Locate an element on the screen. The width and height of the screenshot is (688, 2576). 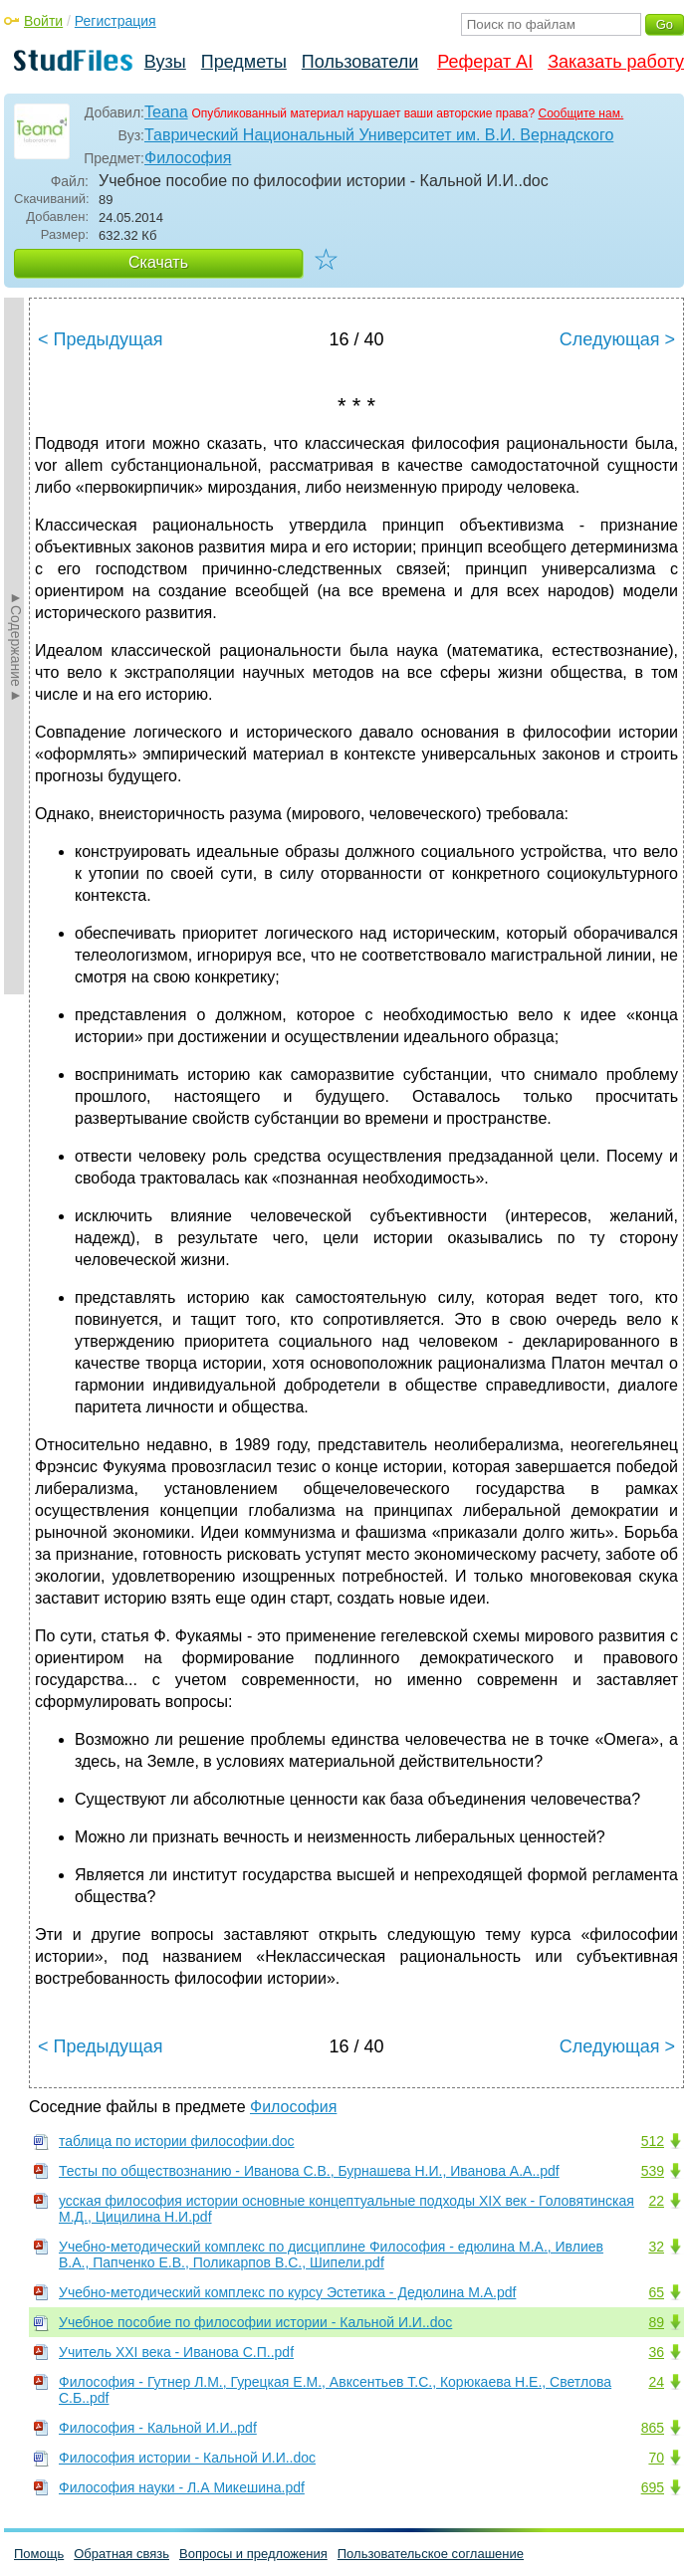
Учитель XXI века - Иванова С.П..pdf is located at coordinates (176, 2352).